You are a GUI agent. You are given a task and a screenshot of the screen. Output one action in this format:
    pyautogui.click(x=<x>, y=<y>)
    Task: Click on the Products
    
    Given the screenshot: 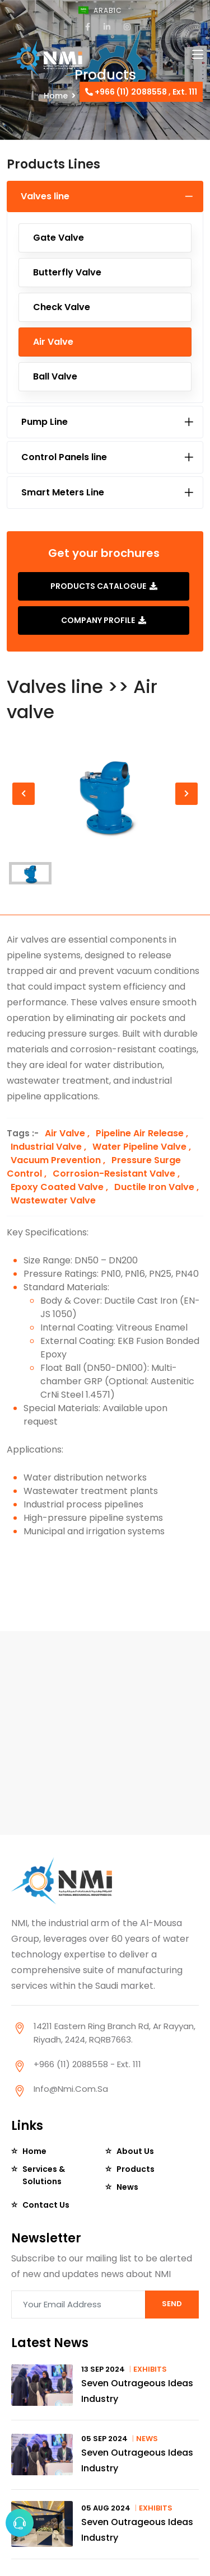 What is the action you would take?
    pyautogui.click(x=135, y=2169)
    